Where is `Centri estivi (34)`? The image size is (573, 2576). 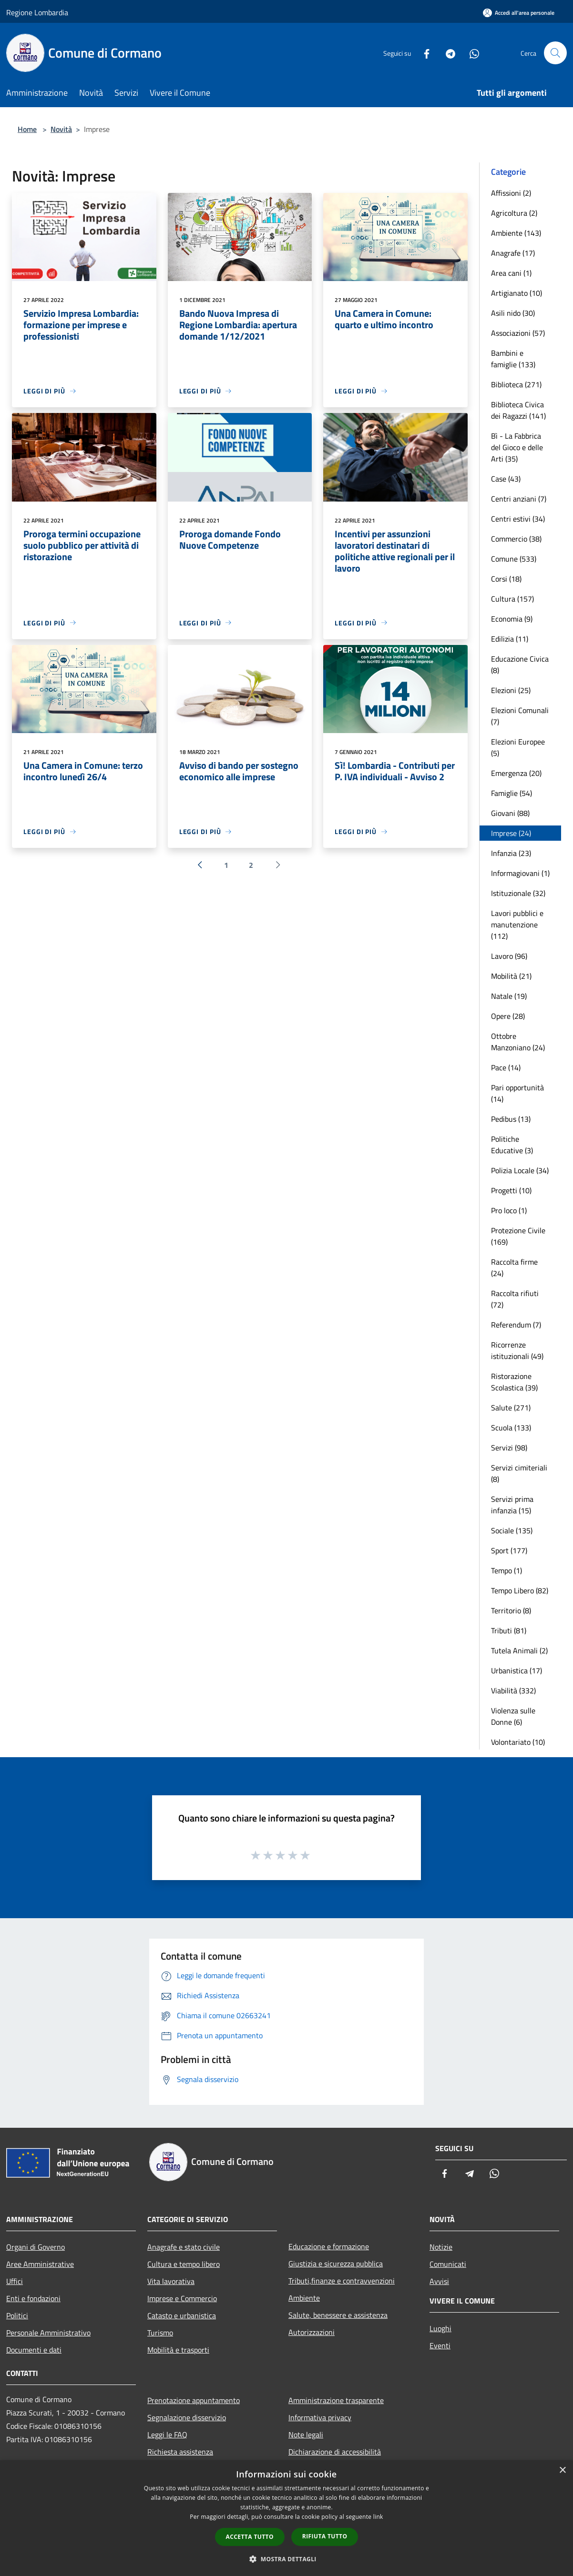
Centri estivi (34) is located at coordinates (518, 518).